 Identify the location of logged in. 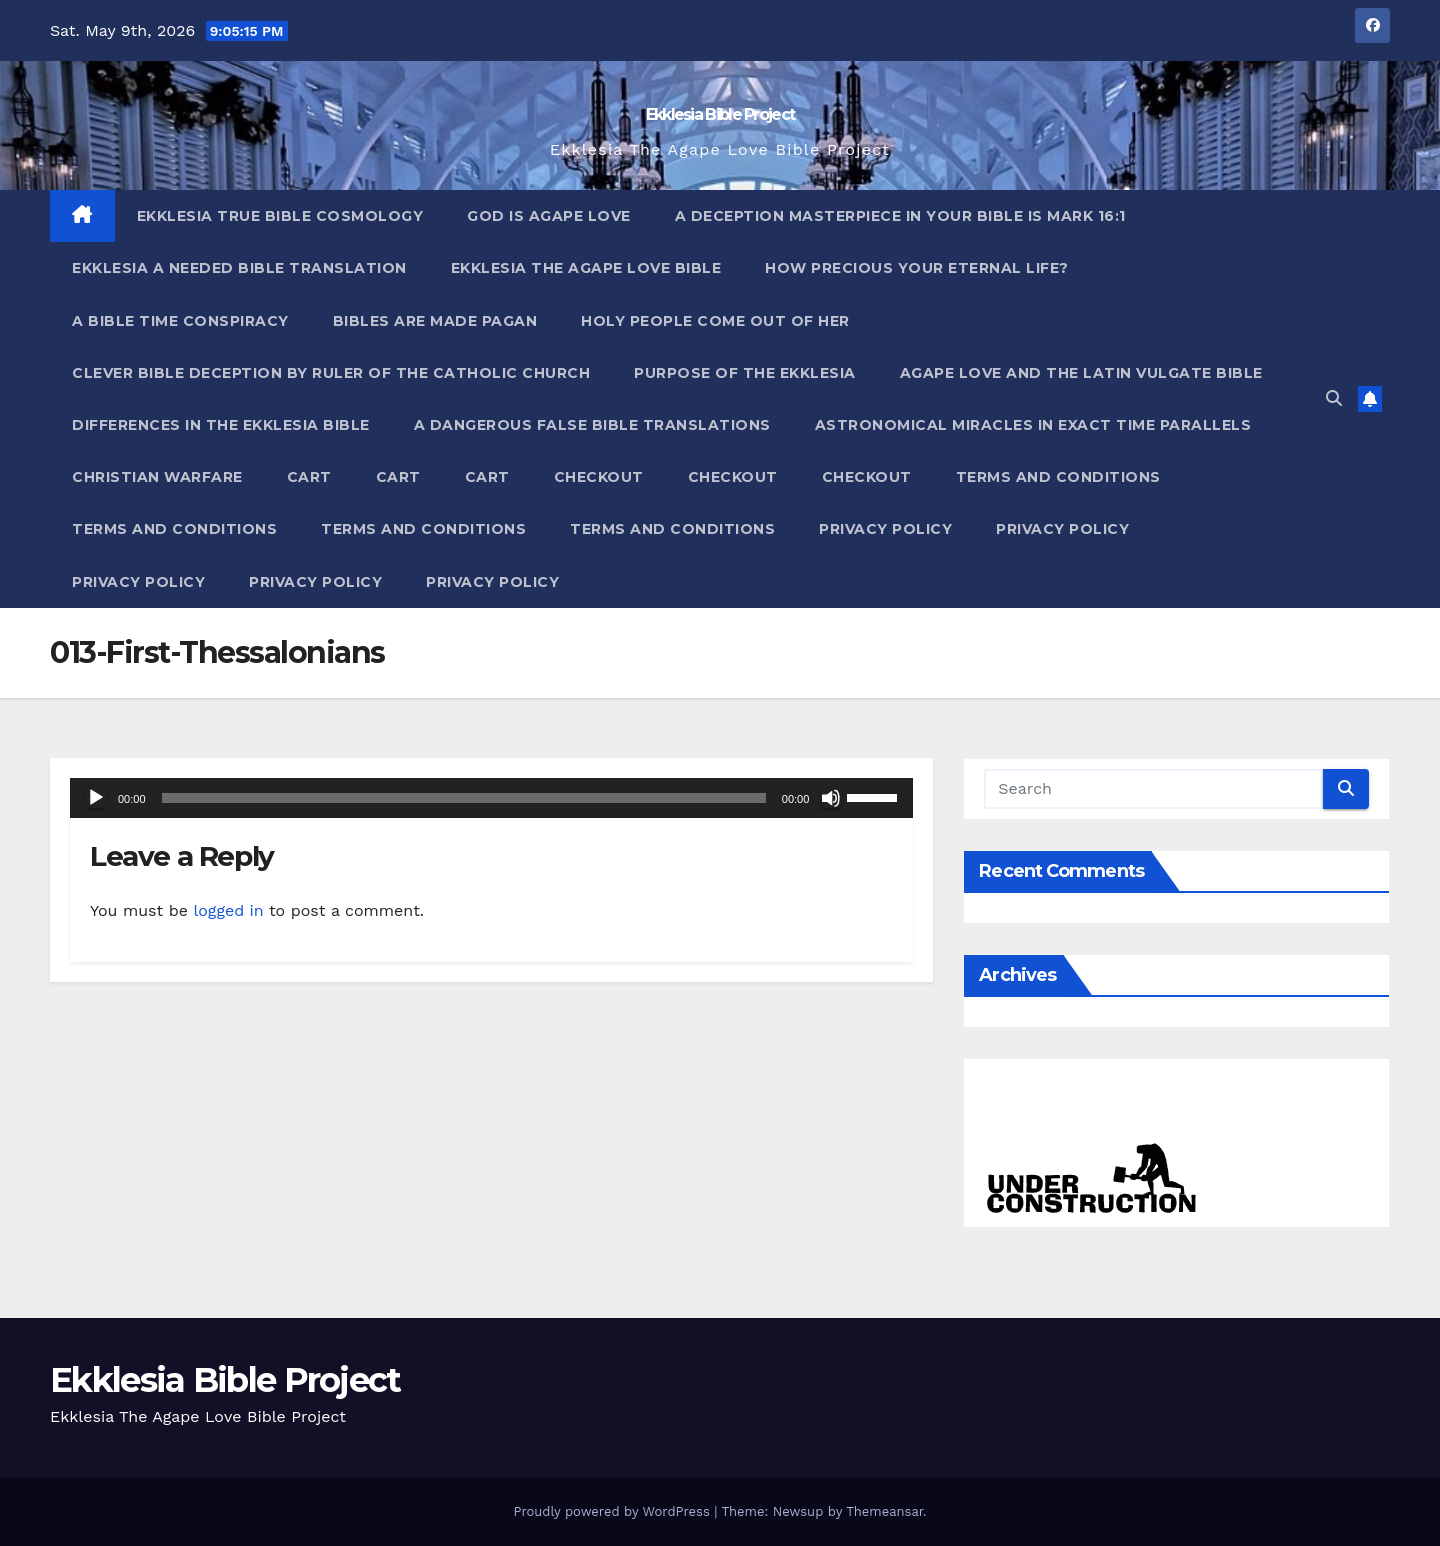
(228, 910).